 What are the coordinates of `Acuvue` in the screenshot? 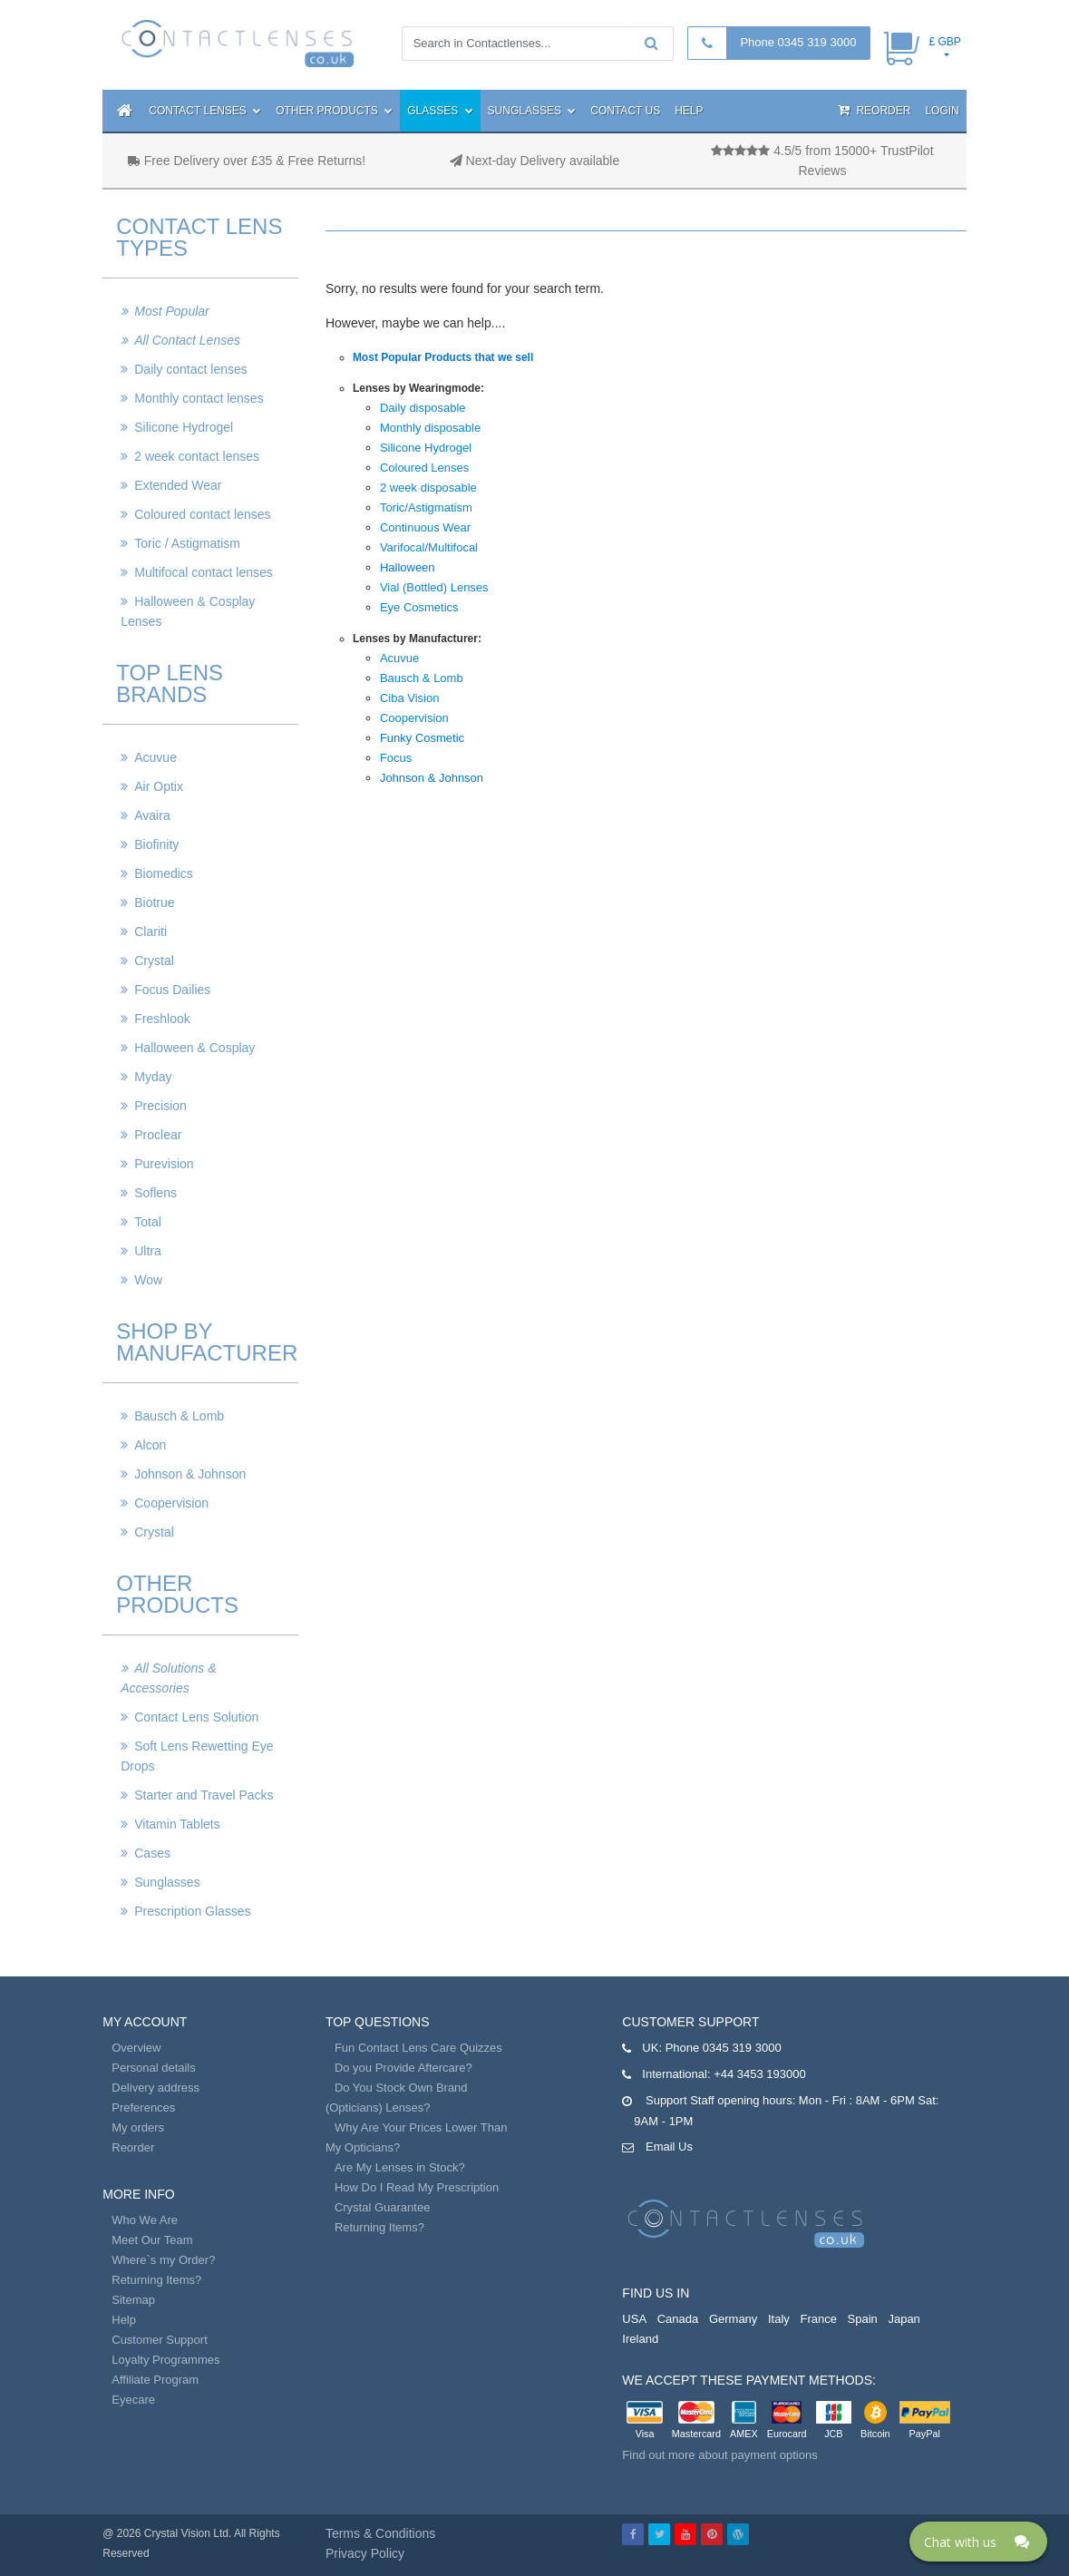 It's located at (155, 757).